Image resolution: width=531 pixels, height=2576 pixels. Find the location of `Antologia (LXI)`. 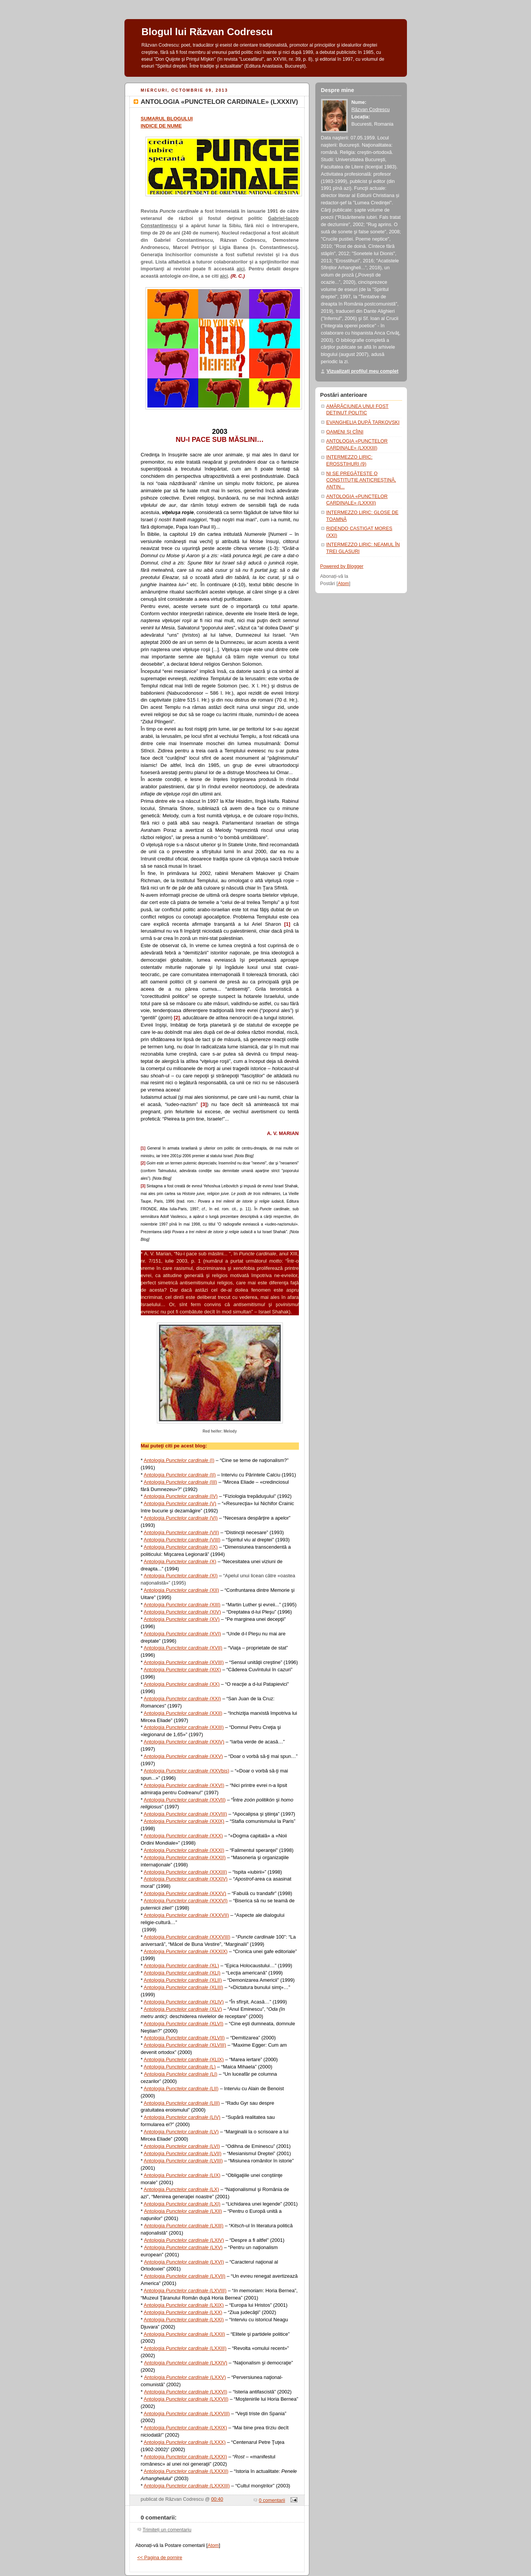

Antologia (LXI) is located at coordinates (182, 2204).